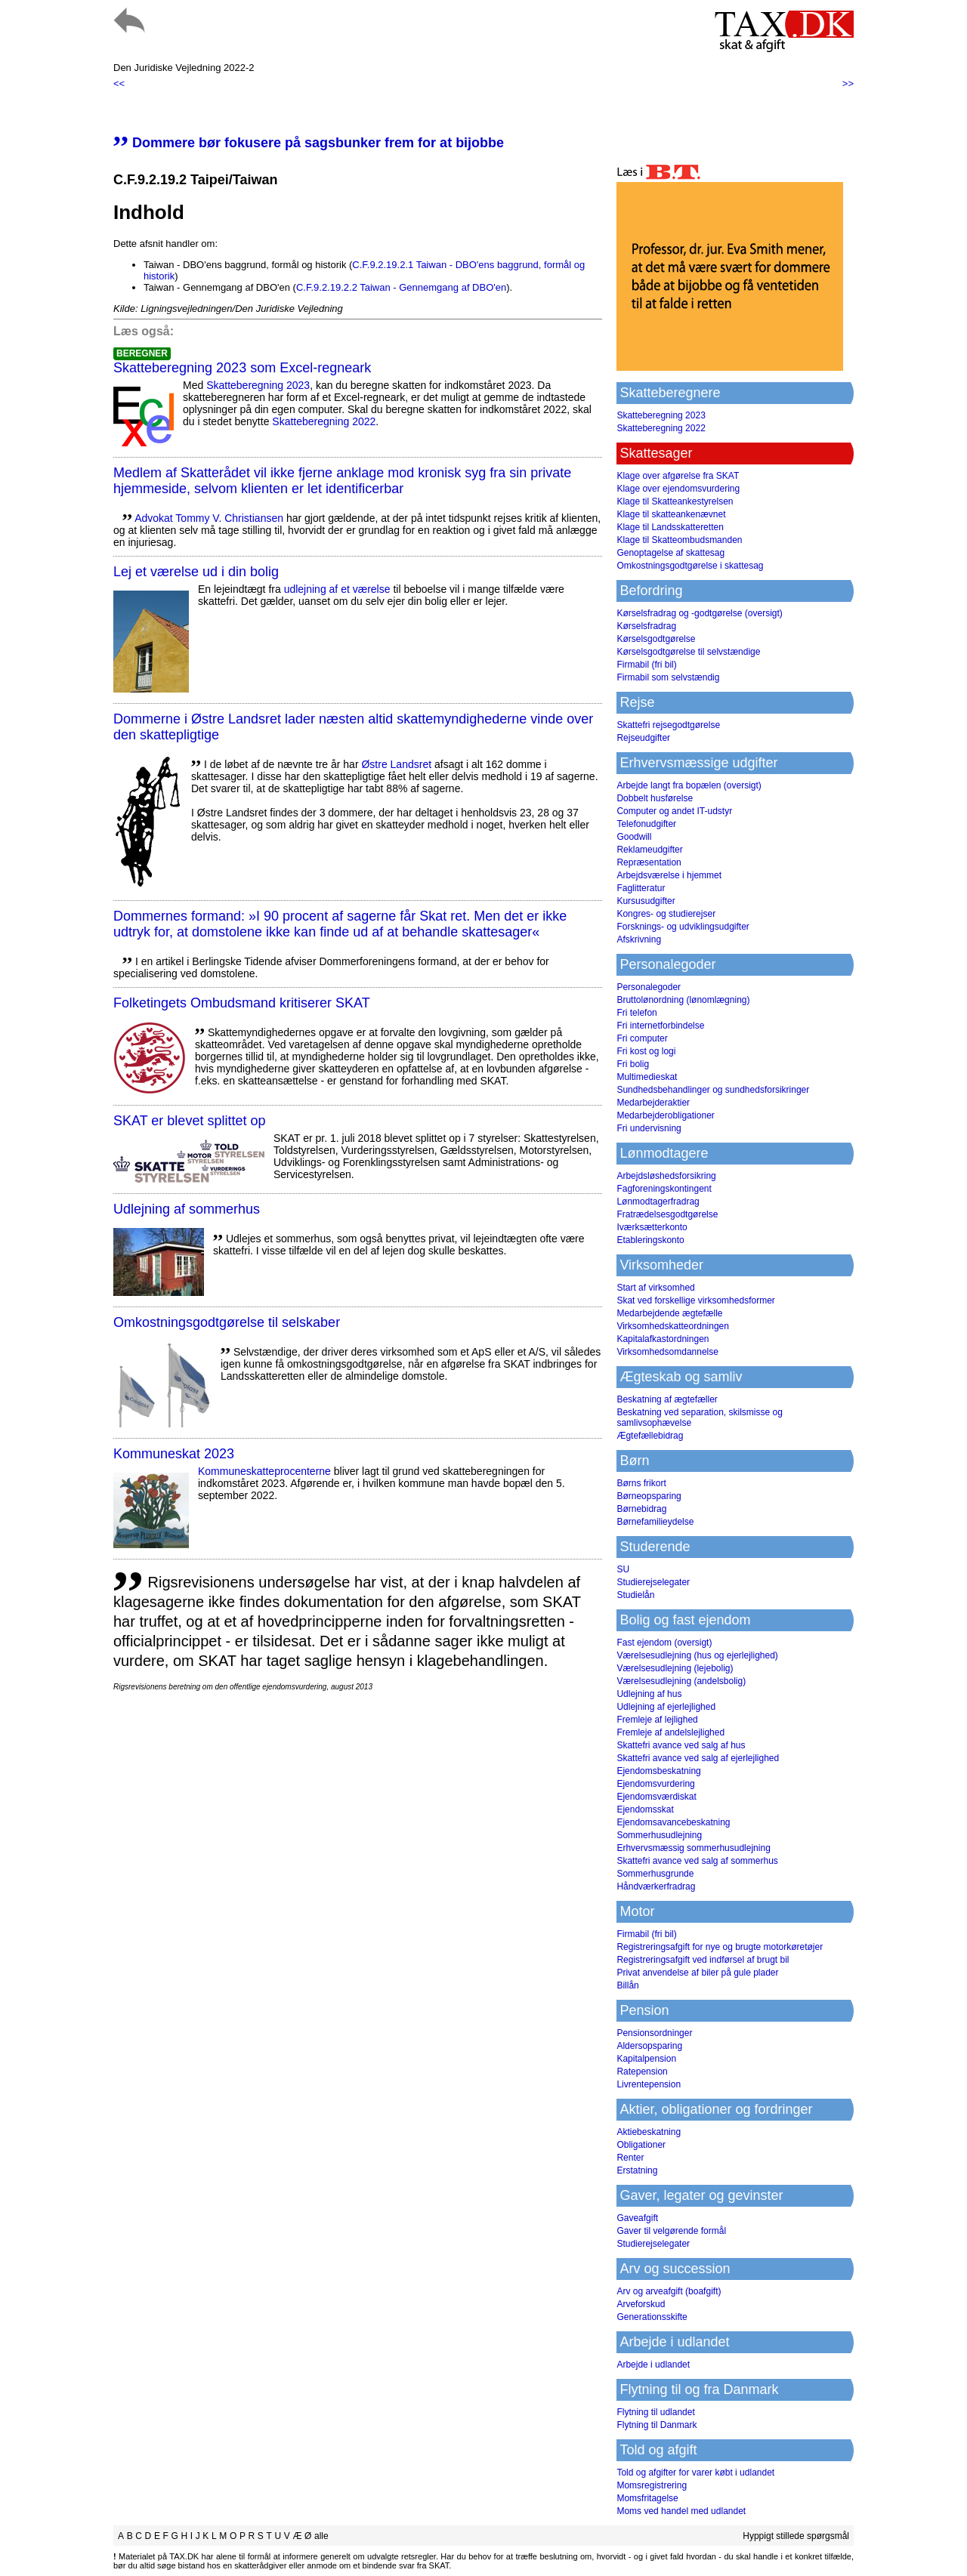 This screenshot has width=967, height=2576. I want to click on Virksomhedsomdannelse, so click(667, 1352).